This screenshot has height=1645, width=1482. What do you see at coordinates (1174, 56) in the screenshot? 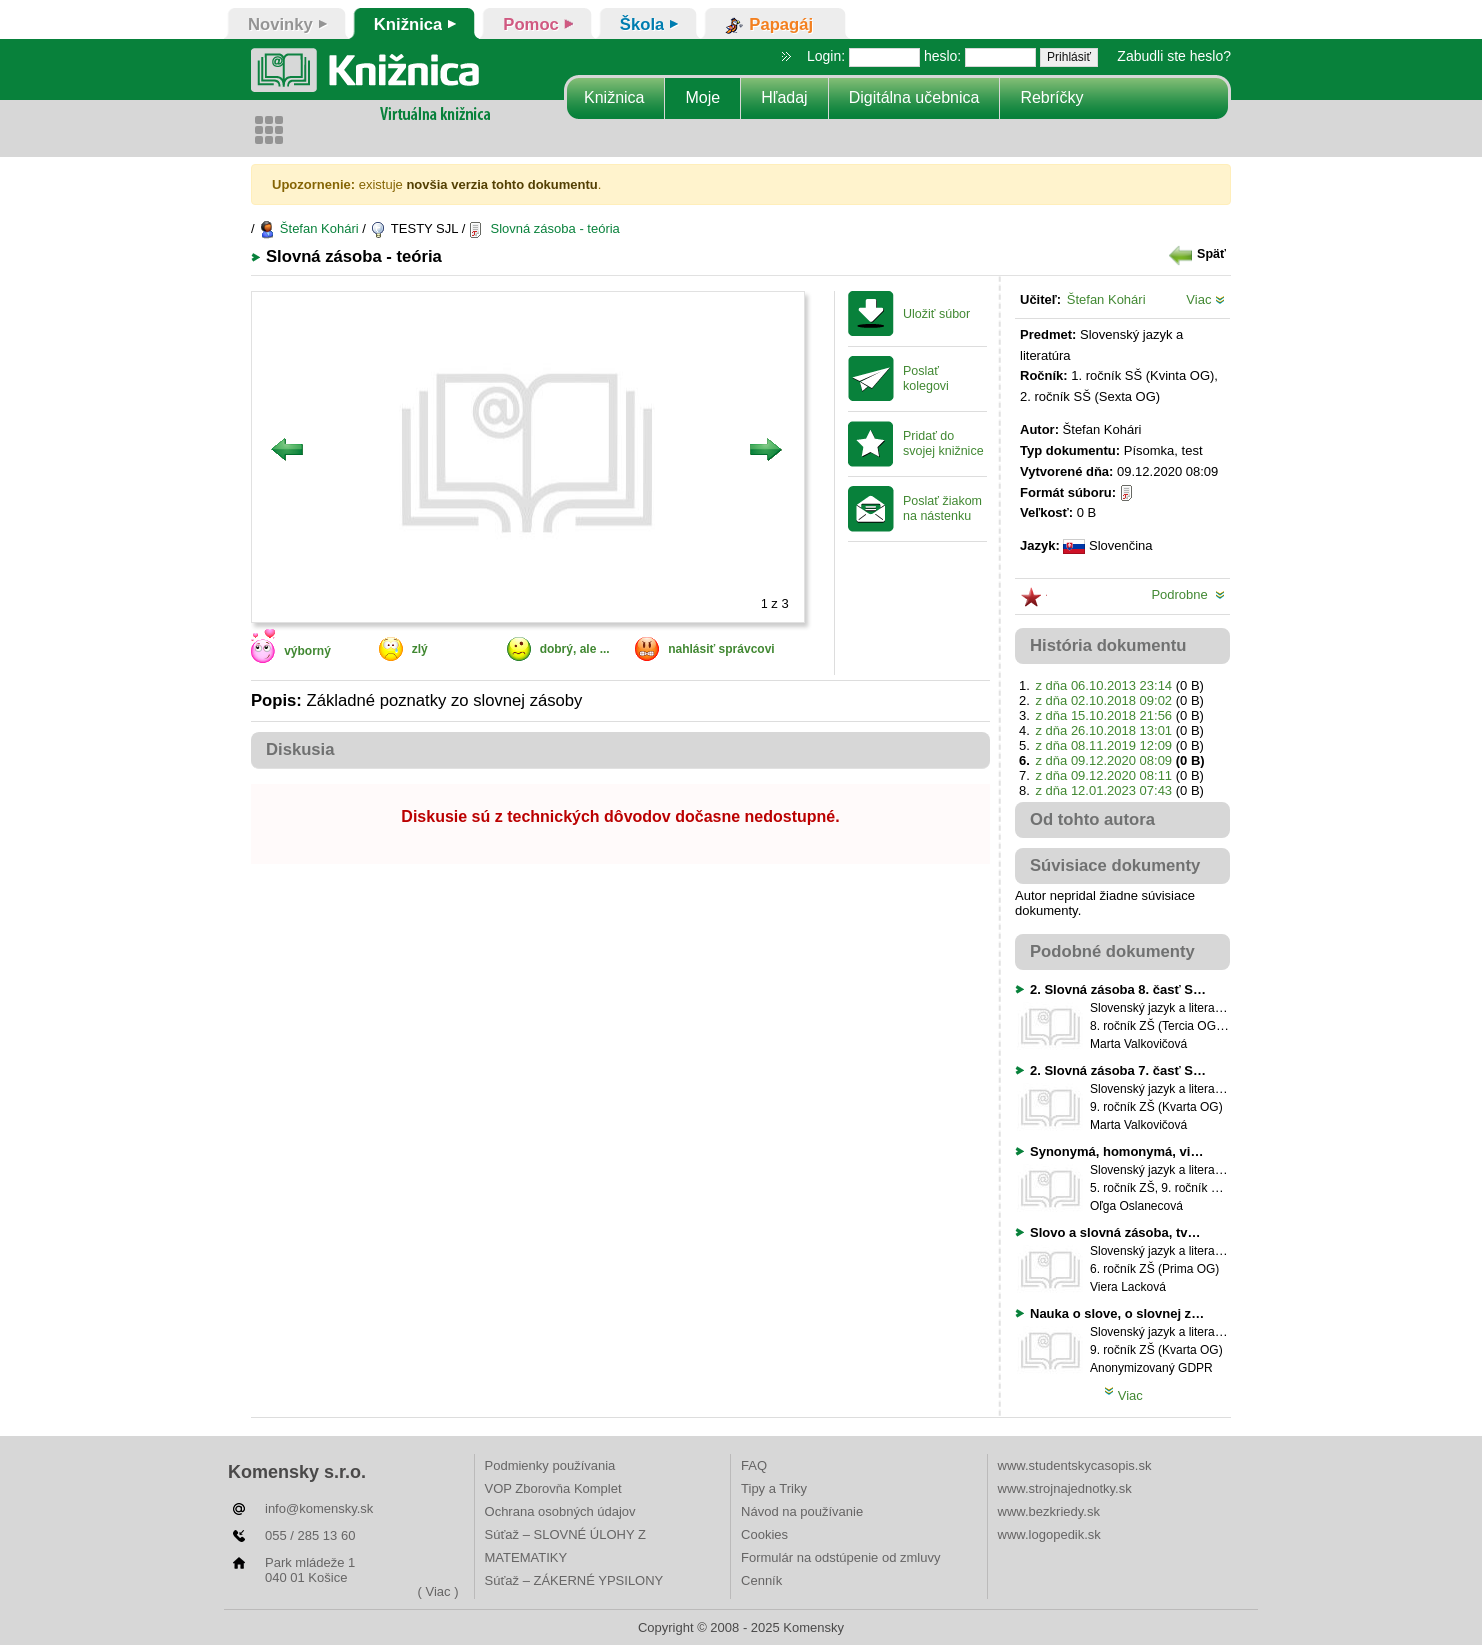
I see `Zabudli ste heslo?` at bounding box center [1174, 56].